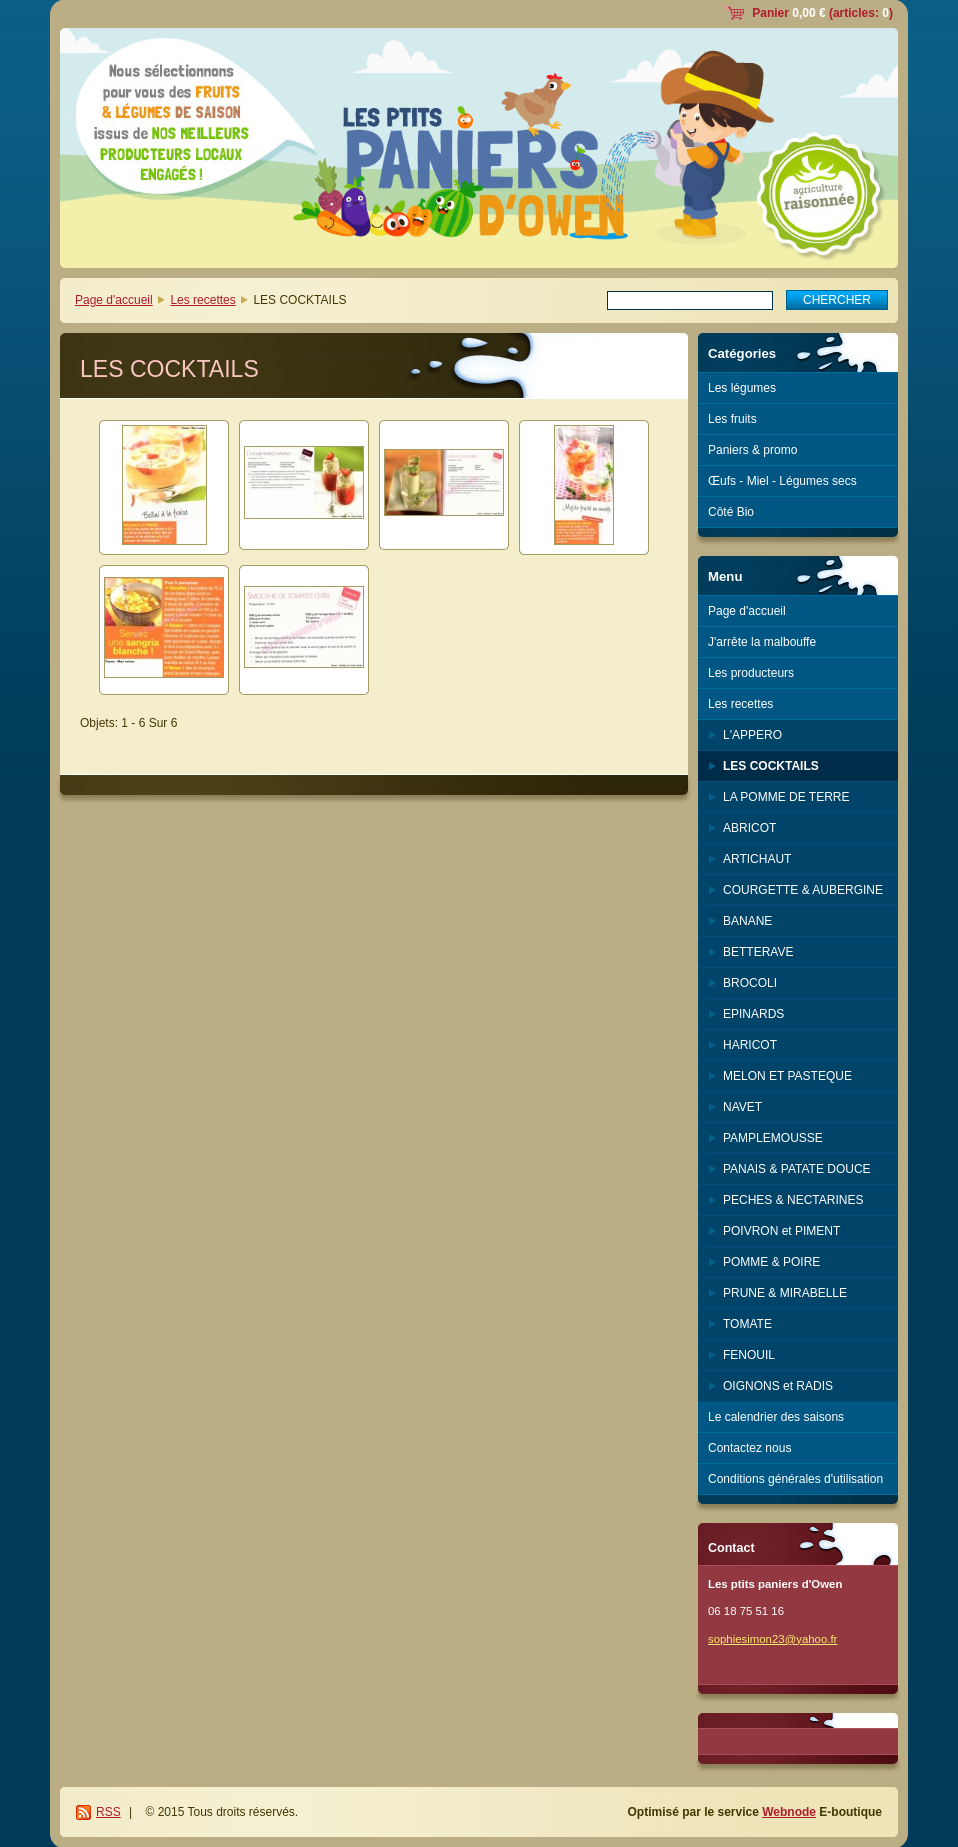 The image size is (958, 1847). What do you see at coordinates (795, 1479) in the screenshot?
I see `Conditions générales d'utilisation` at bounding box center [795, 1479].